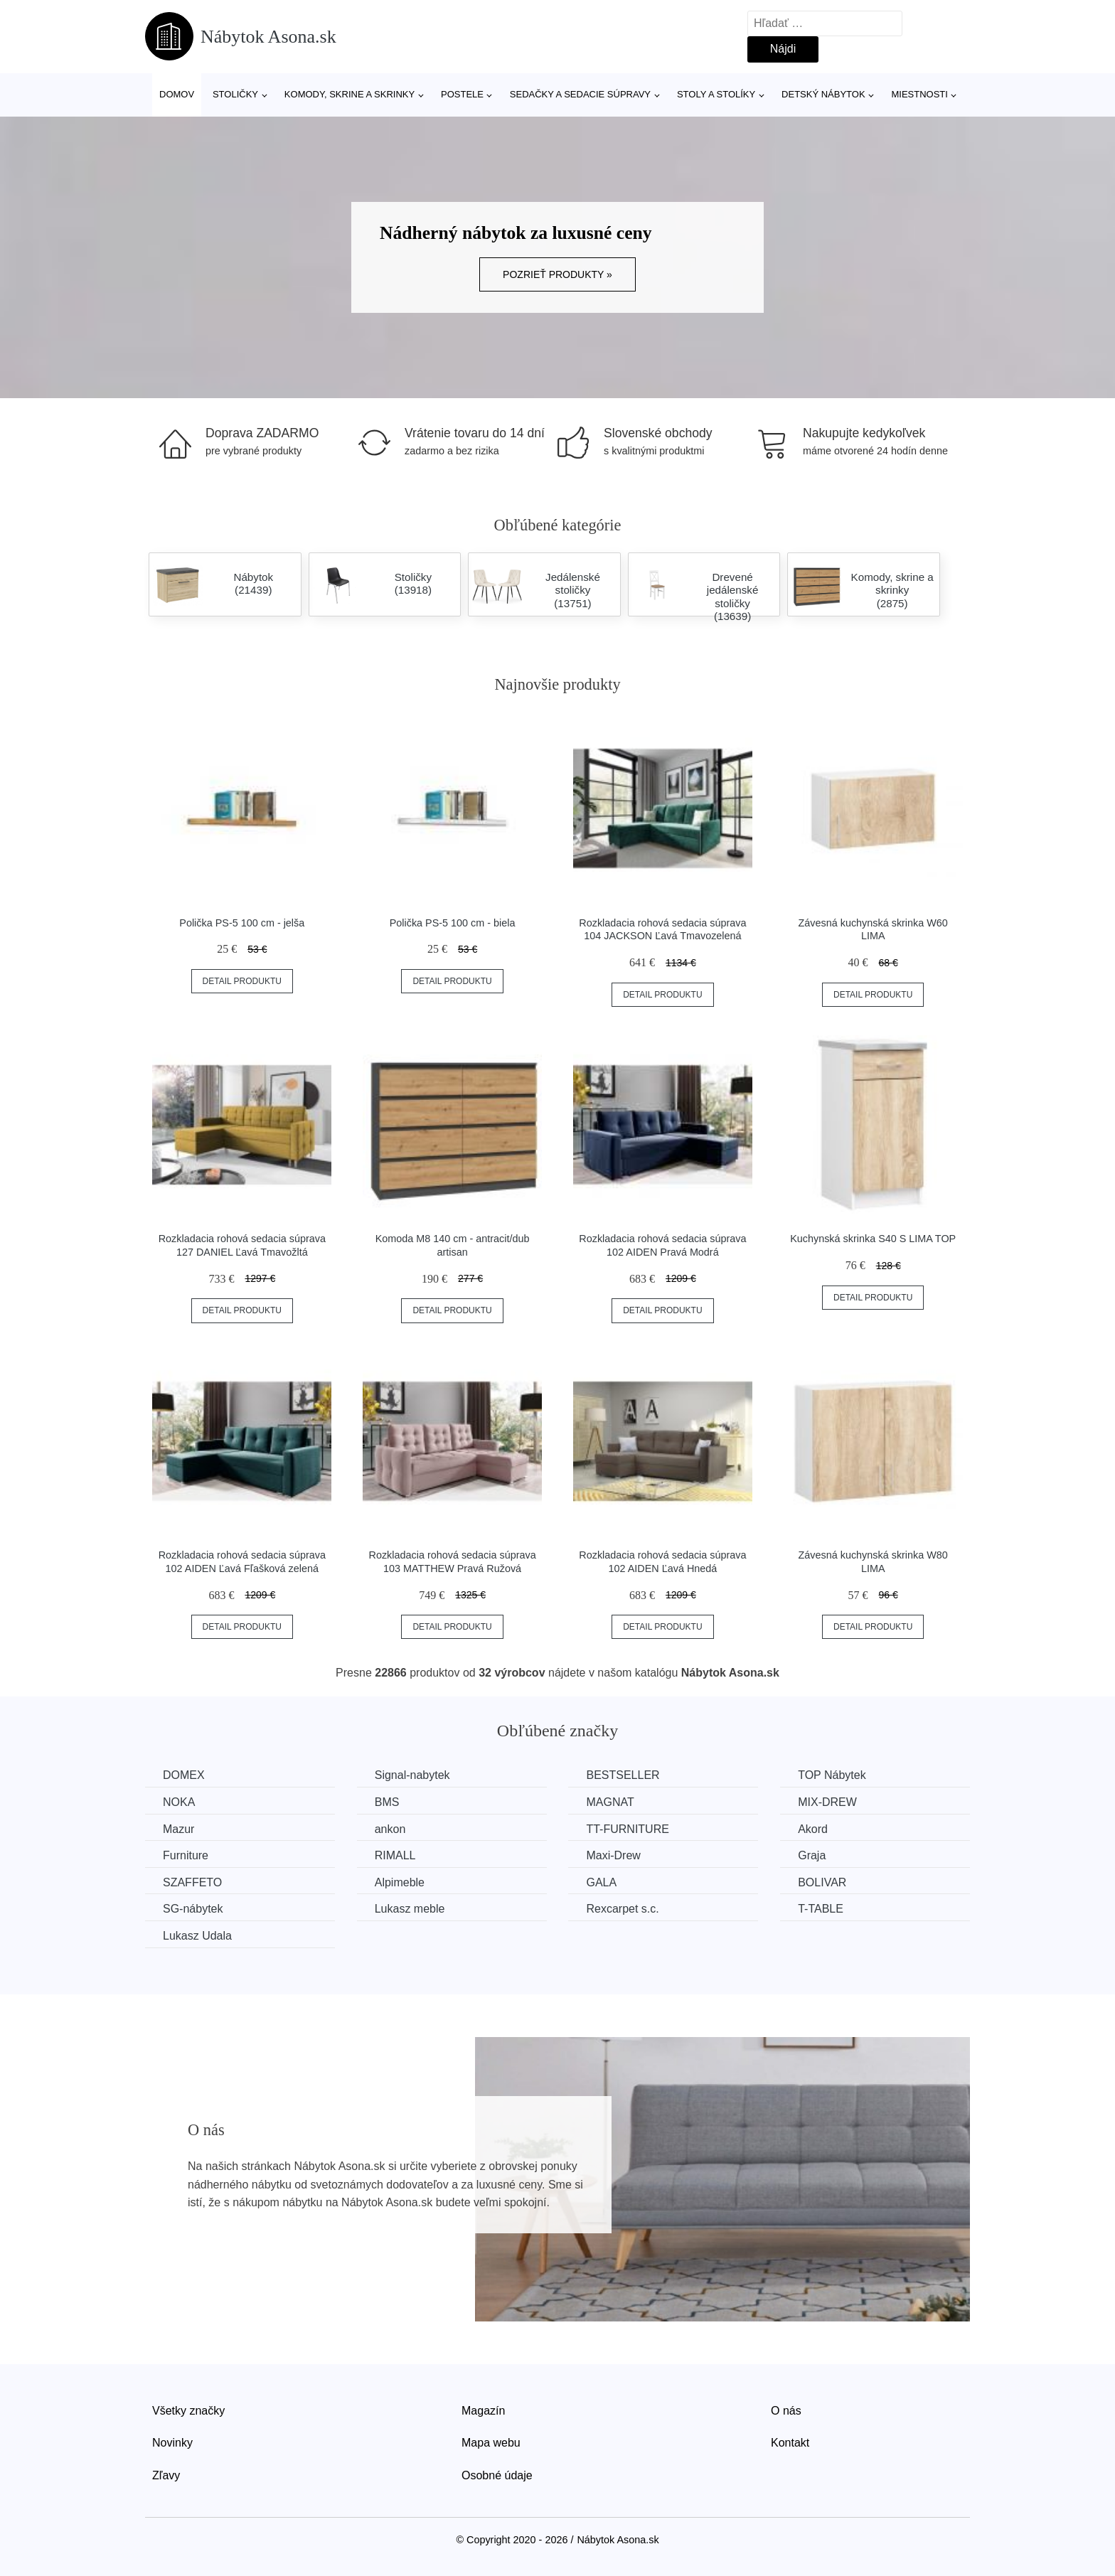 This screenshot has height=2576, width=1115. I want to click on Furniture, so click(185, 1855).